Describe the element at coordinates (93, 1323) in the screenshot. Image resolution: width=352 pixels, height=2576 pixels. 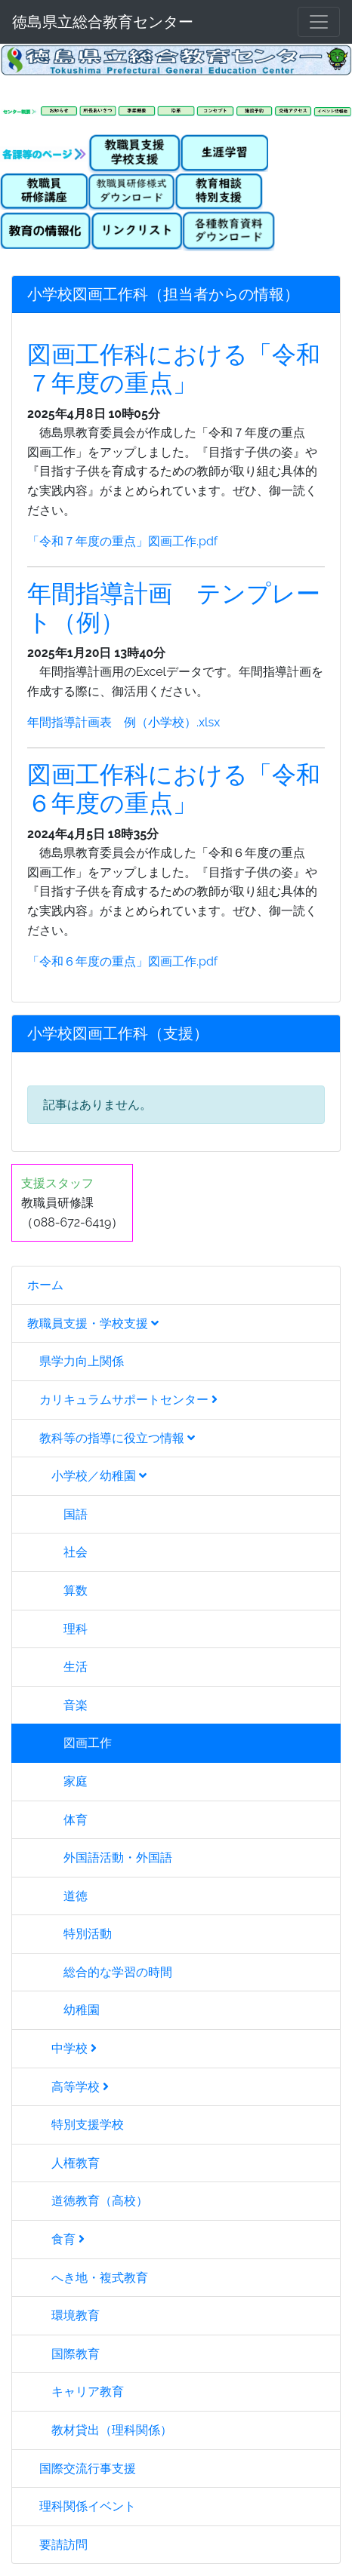
I see `教職員支援・学校支援` at that location.